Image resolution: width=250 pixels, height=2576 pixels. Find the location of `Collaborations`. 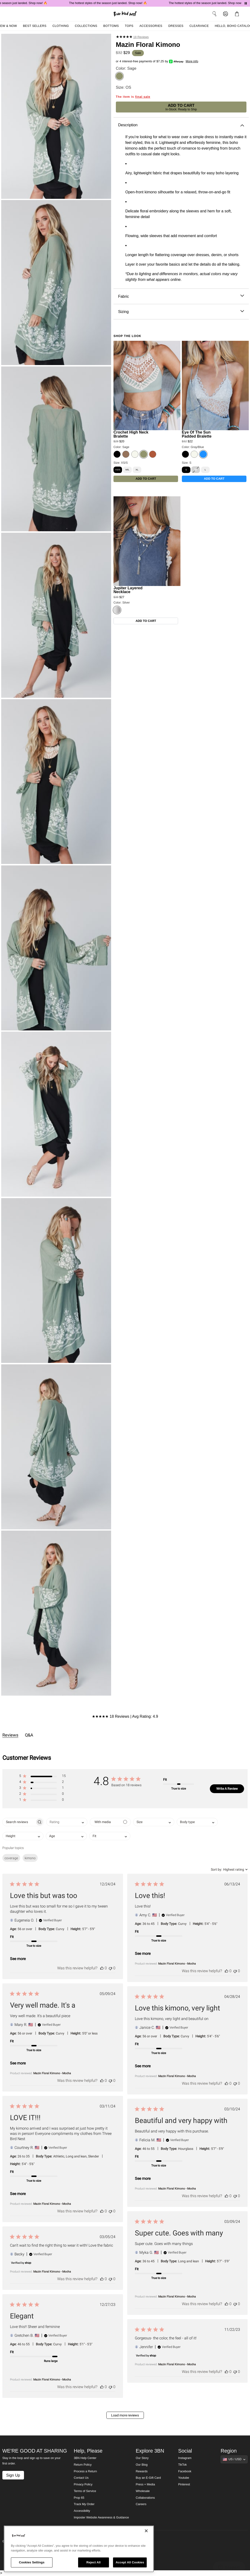

Collaborations is located at coordinates (145, 2497).